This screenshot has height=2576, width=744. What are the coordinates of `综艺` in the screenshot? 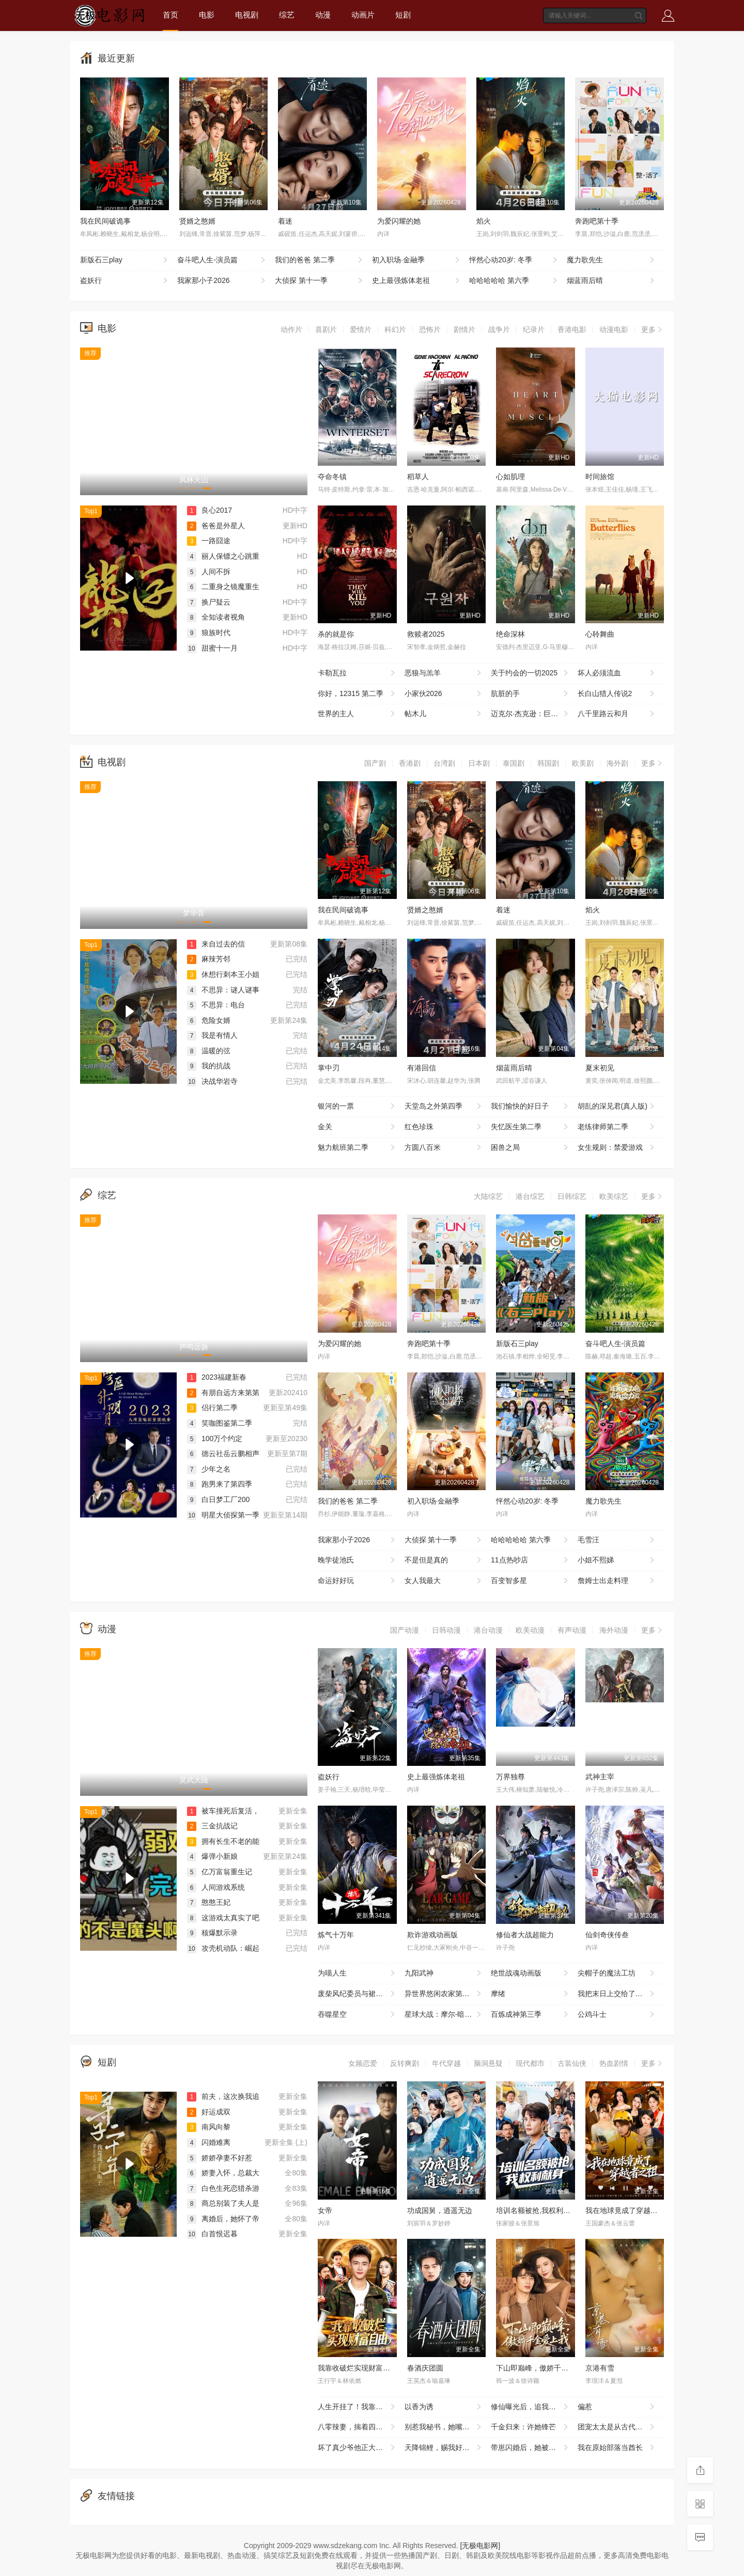 It's located at (287, 14).